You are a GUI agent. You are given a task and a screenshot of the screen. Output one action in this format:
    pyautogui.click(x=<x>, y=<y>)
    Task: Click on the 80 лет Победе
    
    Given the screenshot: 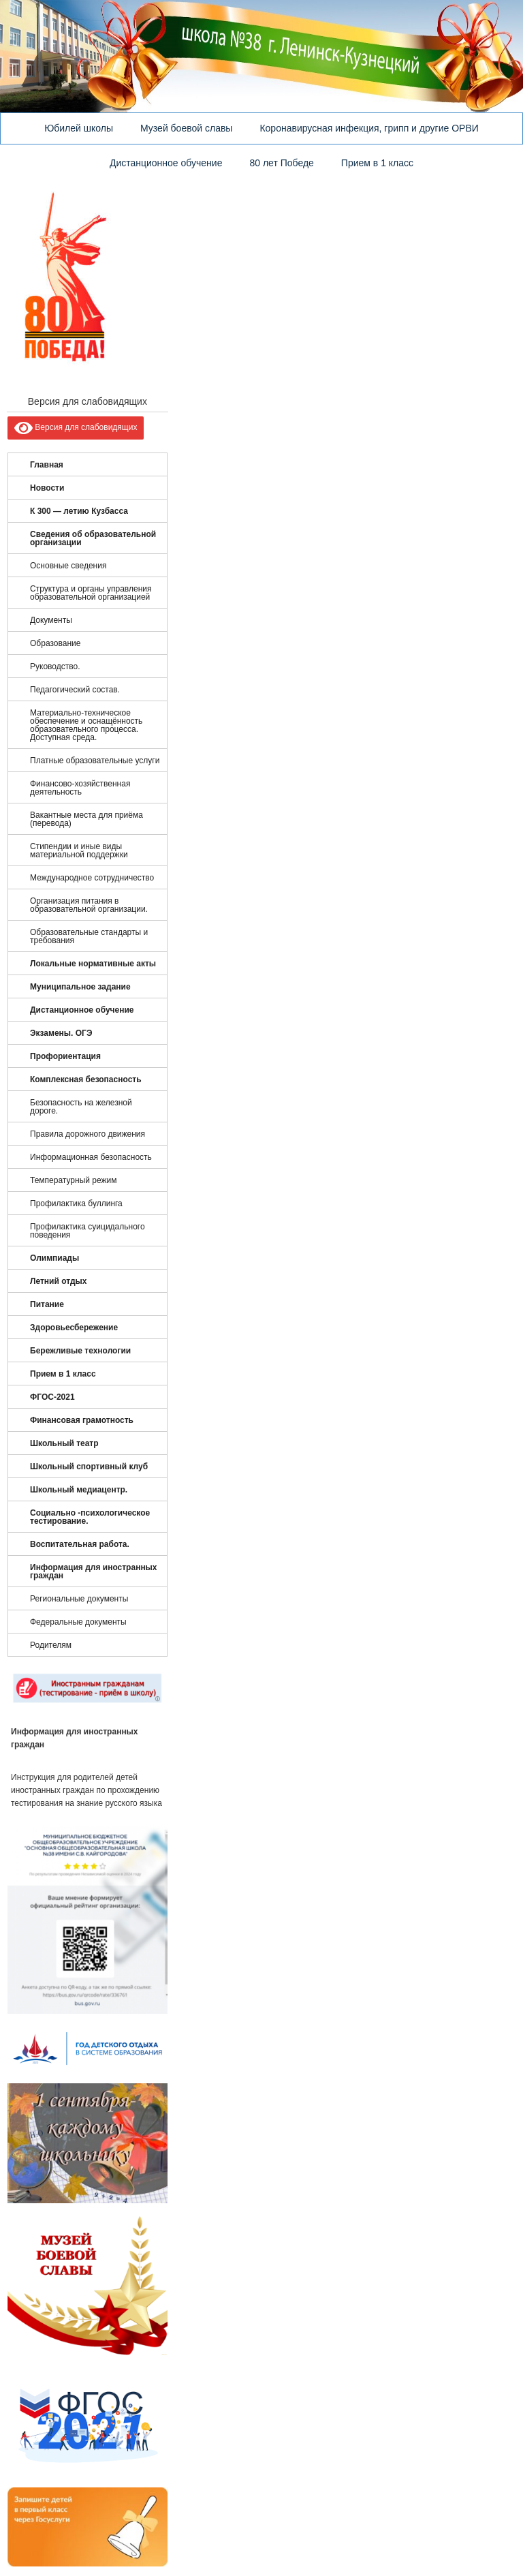 What is the action you would take?
    pyautogui.click(x=281, y=162)
    